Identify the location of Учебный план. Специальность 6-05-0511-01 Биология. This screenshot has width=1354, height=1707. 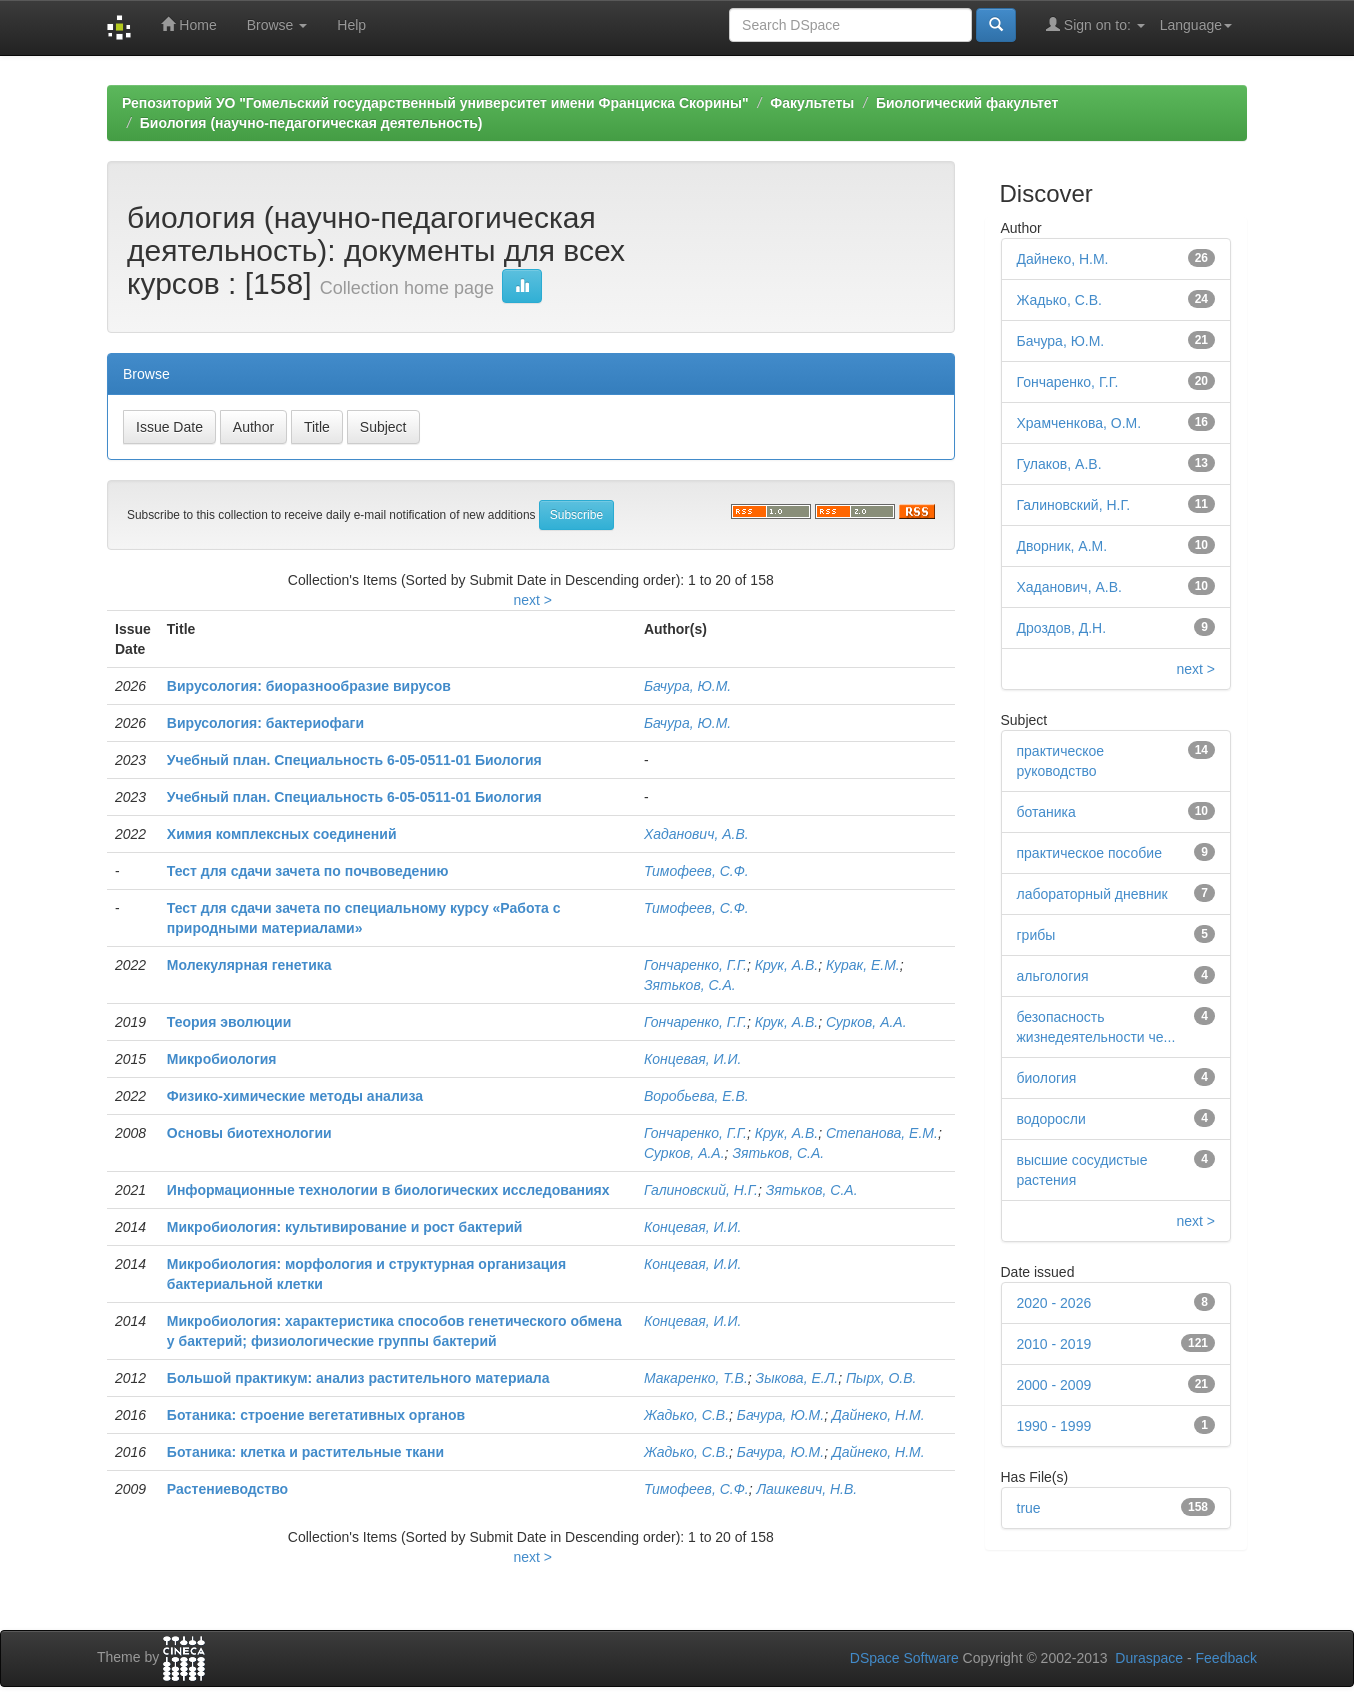
(354, 760).